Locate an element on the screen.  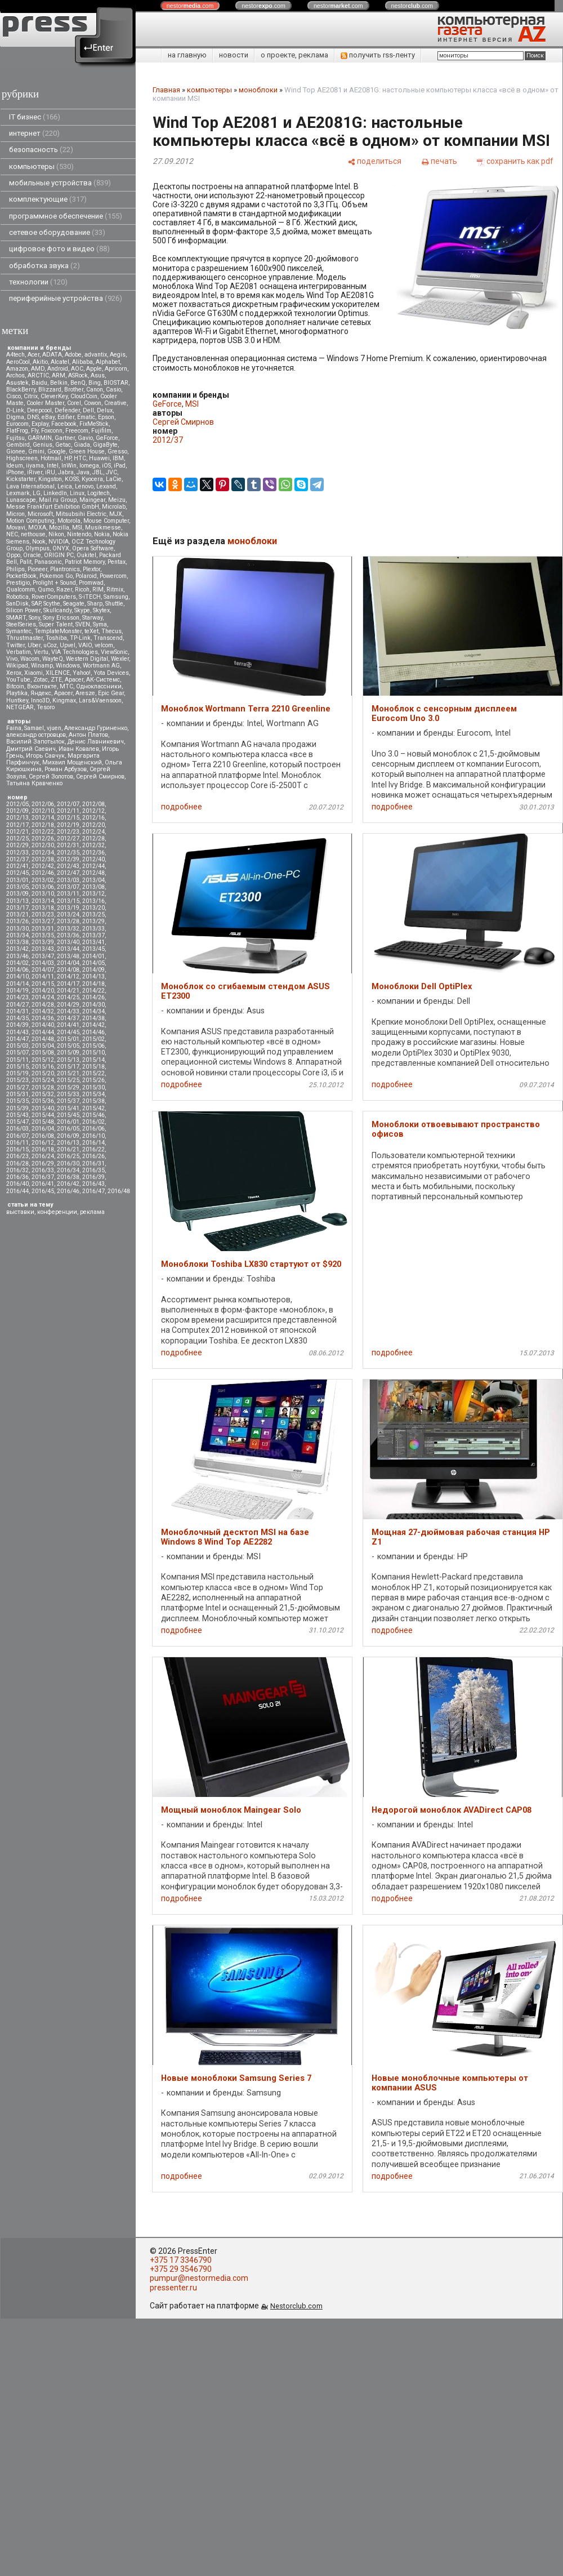
2016/47 is located at coordinates (93, 1191).